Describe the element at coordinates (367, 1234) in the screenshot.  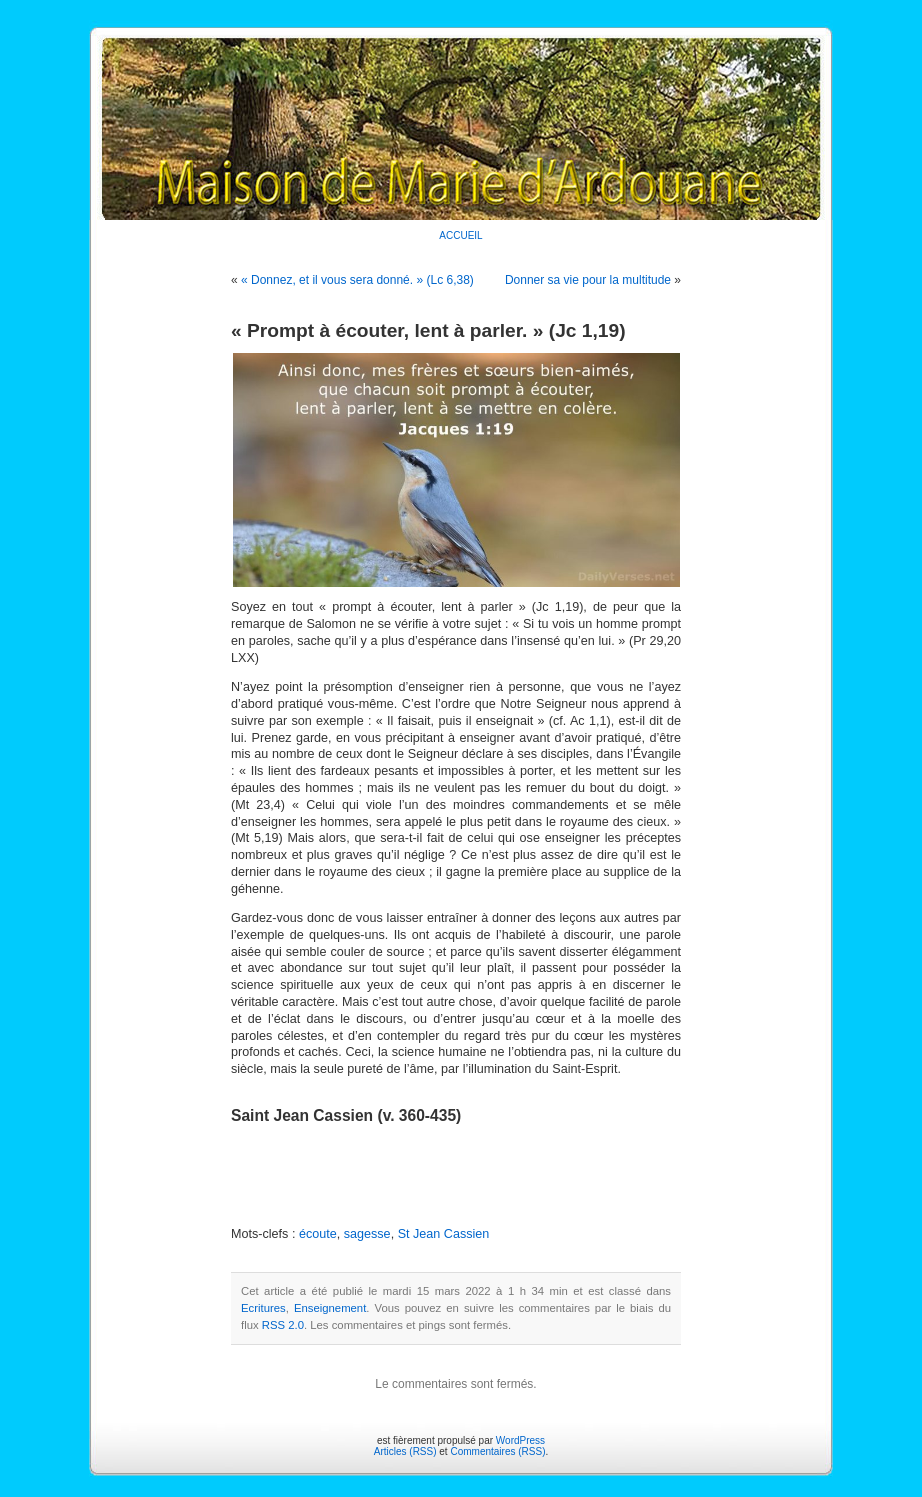
I see `sagesse` at that location.